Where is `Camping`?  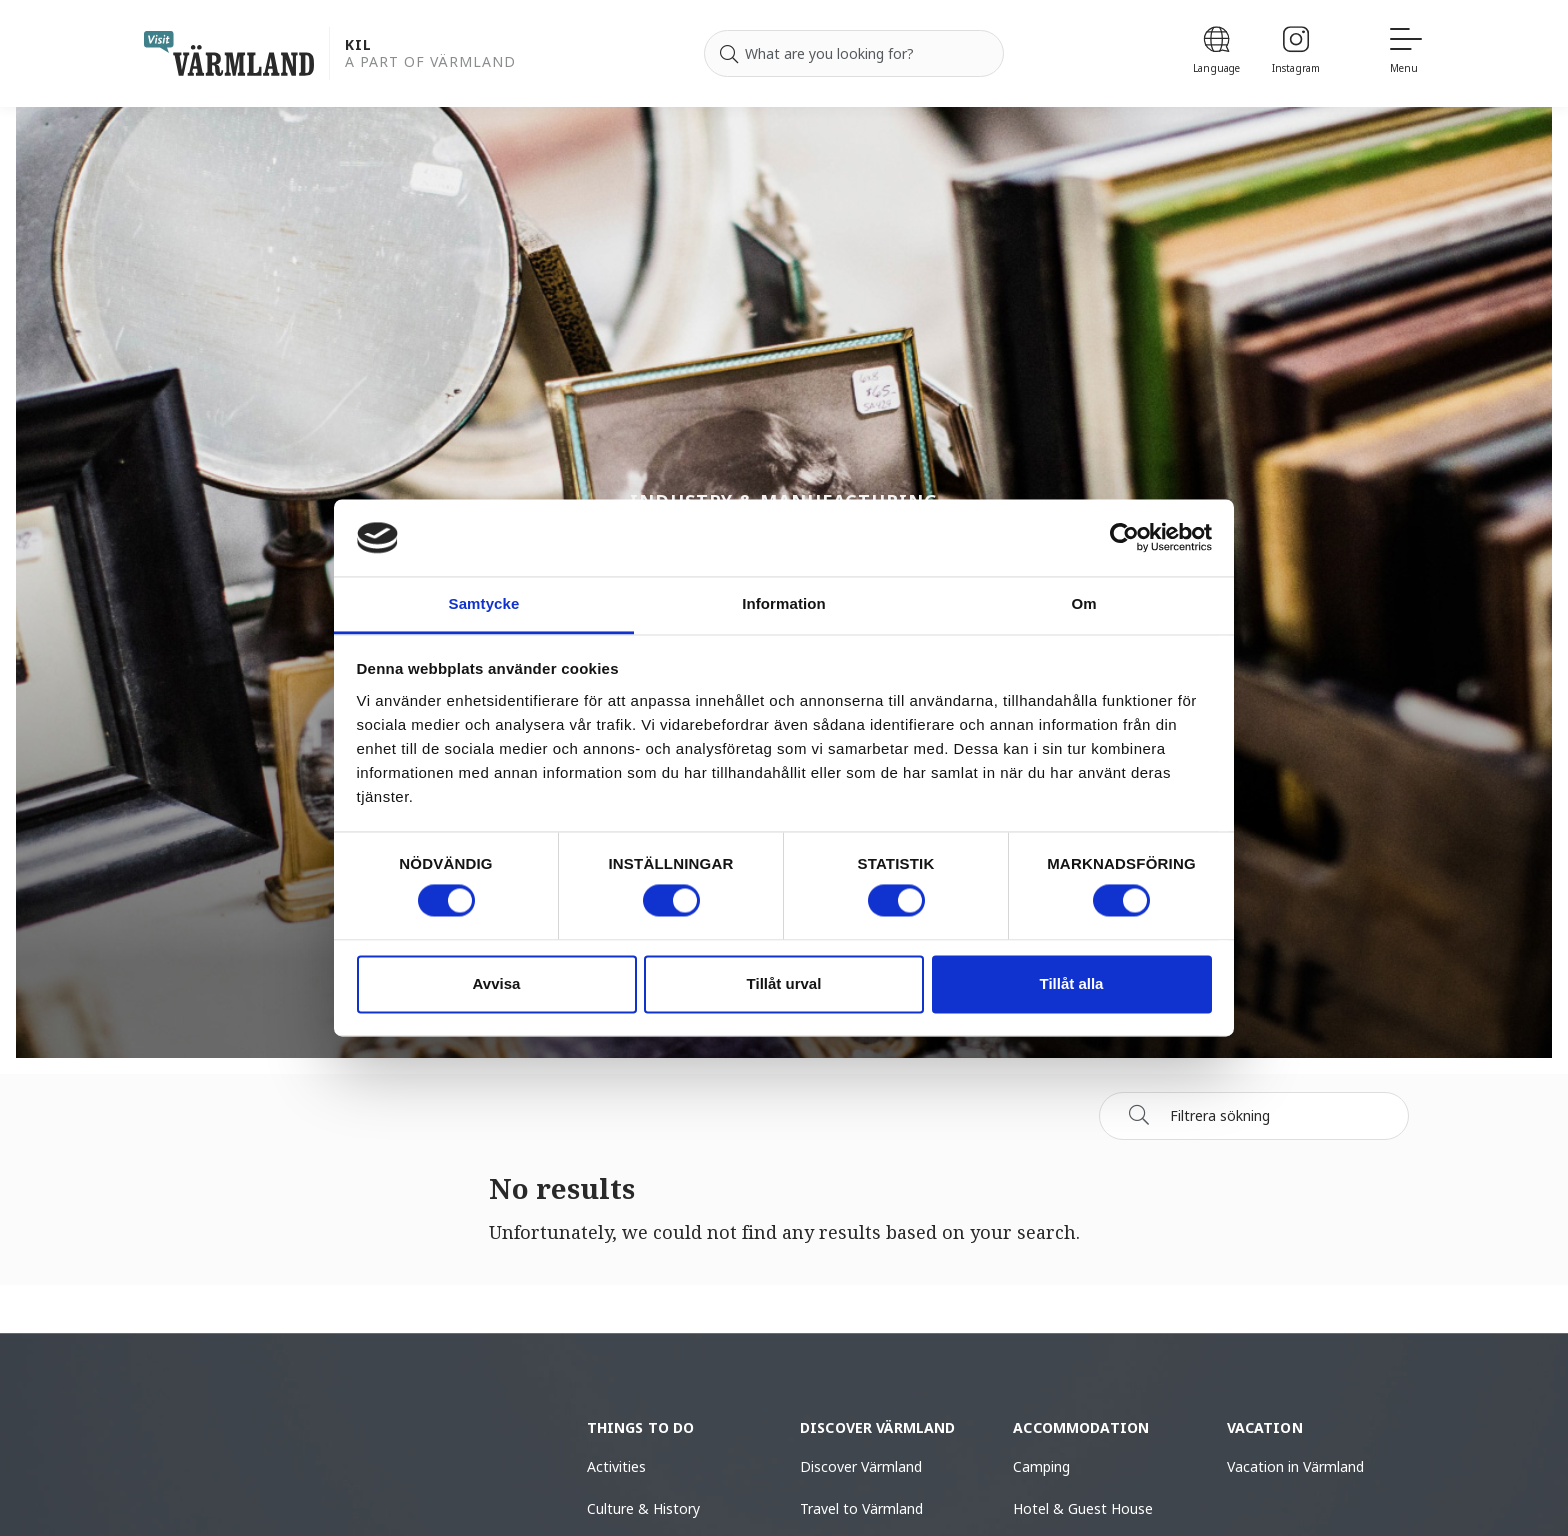 Camping is located at coordinates (1041, 1466).